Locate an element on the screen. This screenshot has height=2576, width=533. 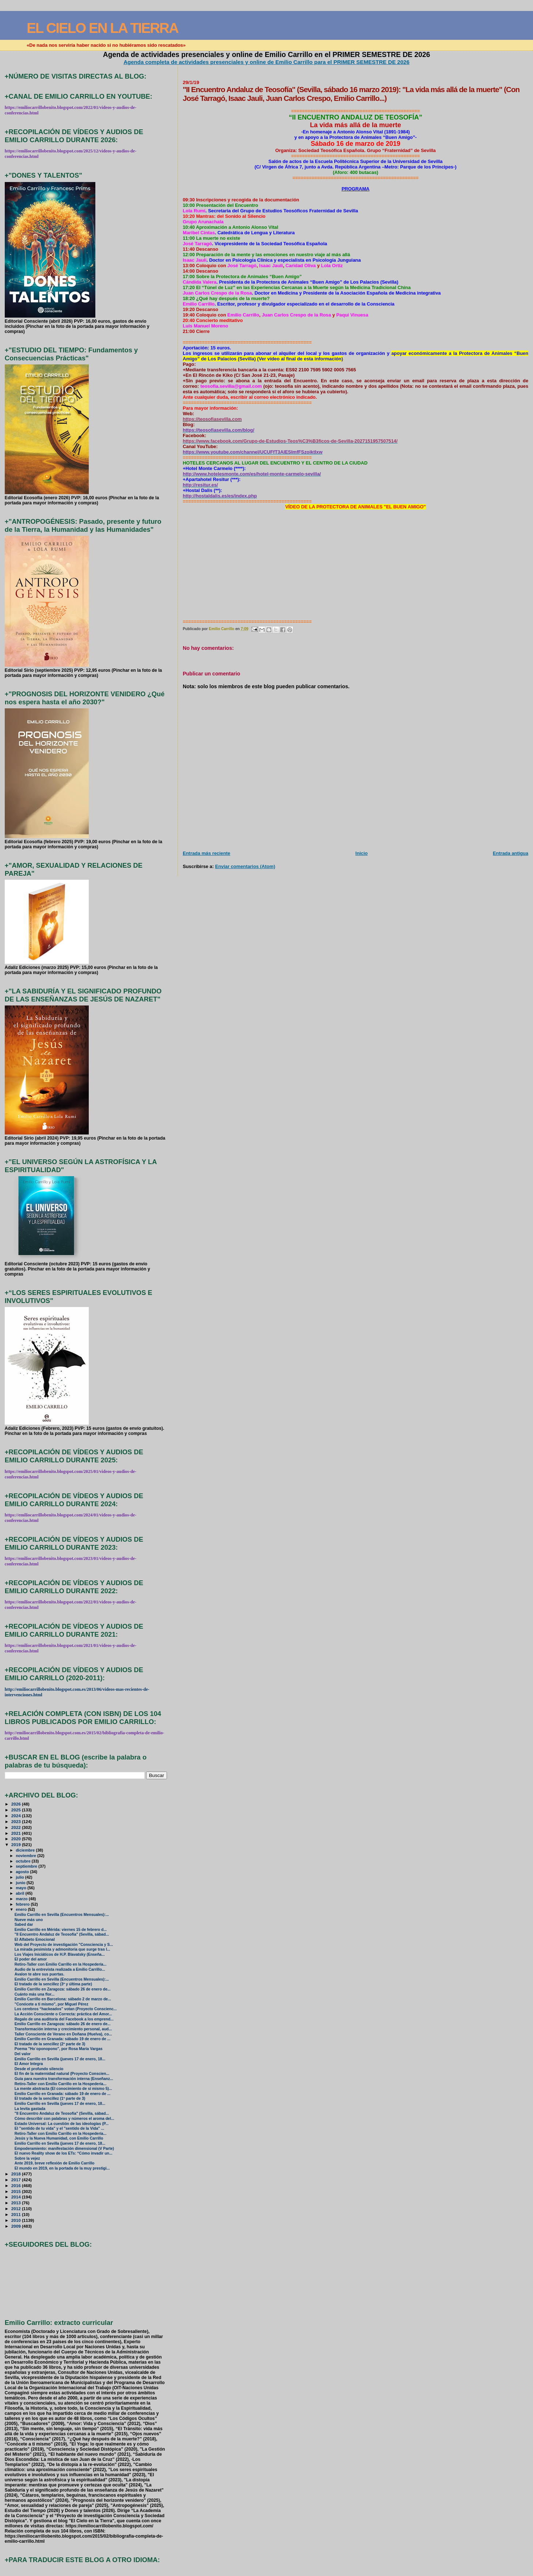
junio is located at coordinates (21, 1882).